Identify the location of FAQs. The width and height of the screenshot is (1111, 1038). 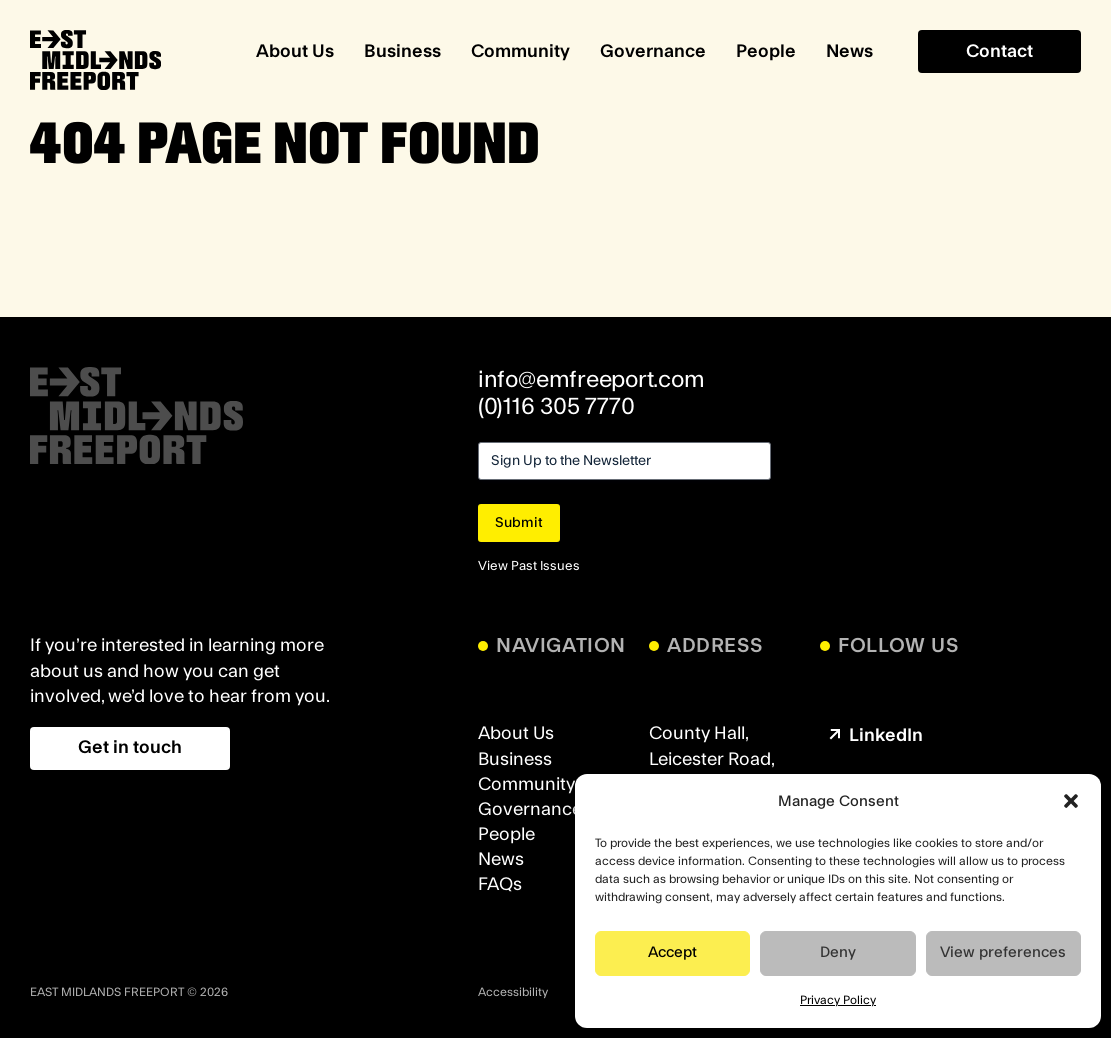
(500, 884).